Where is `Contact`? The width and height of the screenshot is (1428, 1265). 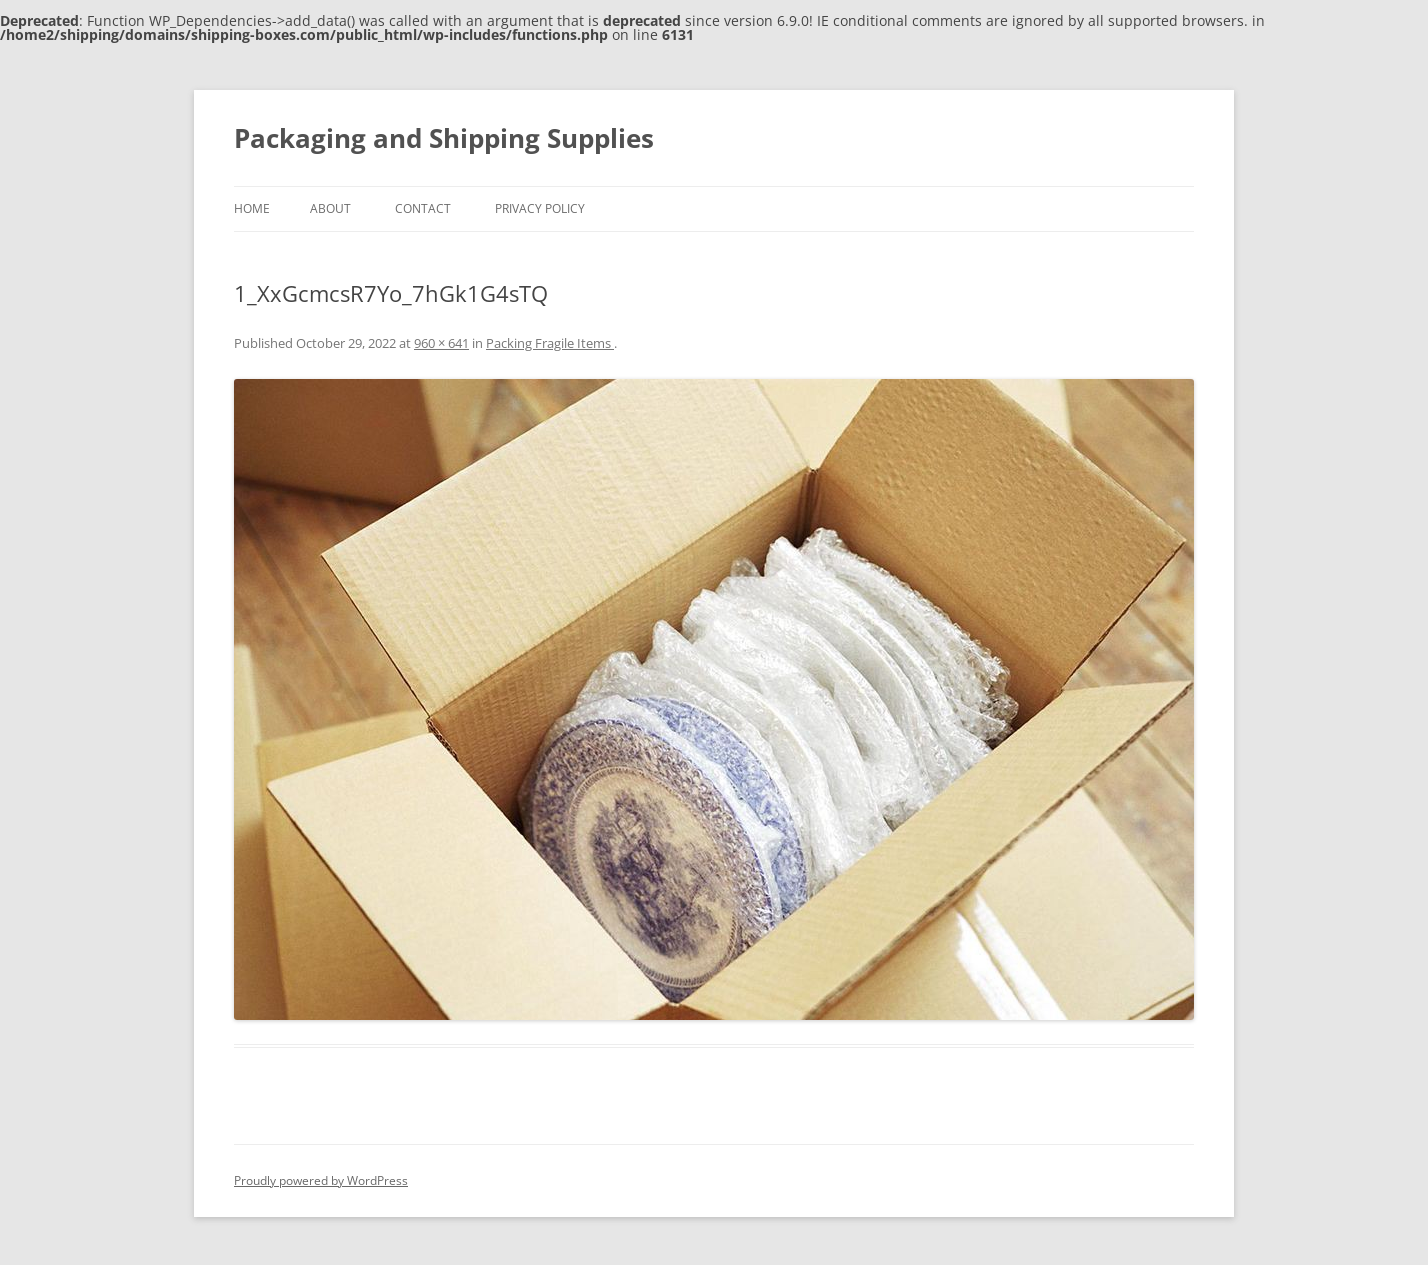
Contact is located at coordinates (423, 208).